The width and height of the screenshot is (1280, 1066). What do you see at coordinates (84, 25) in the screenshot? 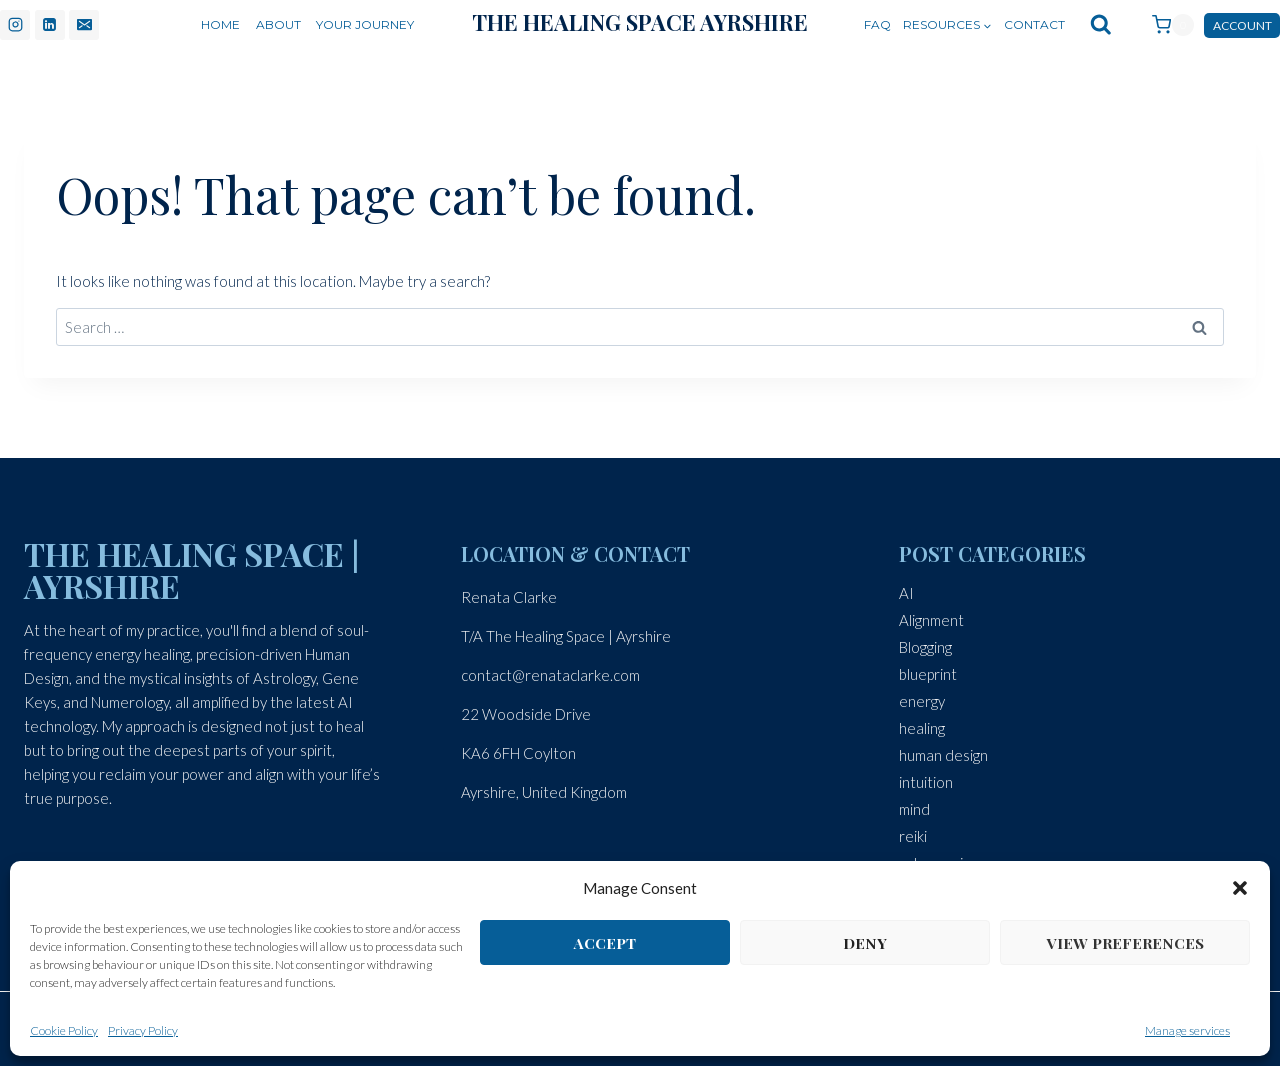
I see `[Email]` at bounding box center [84, 25].